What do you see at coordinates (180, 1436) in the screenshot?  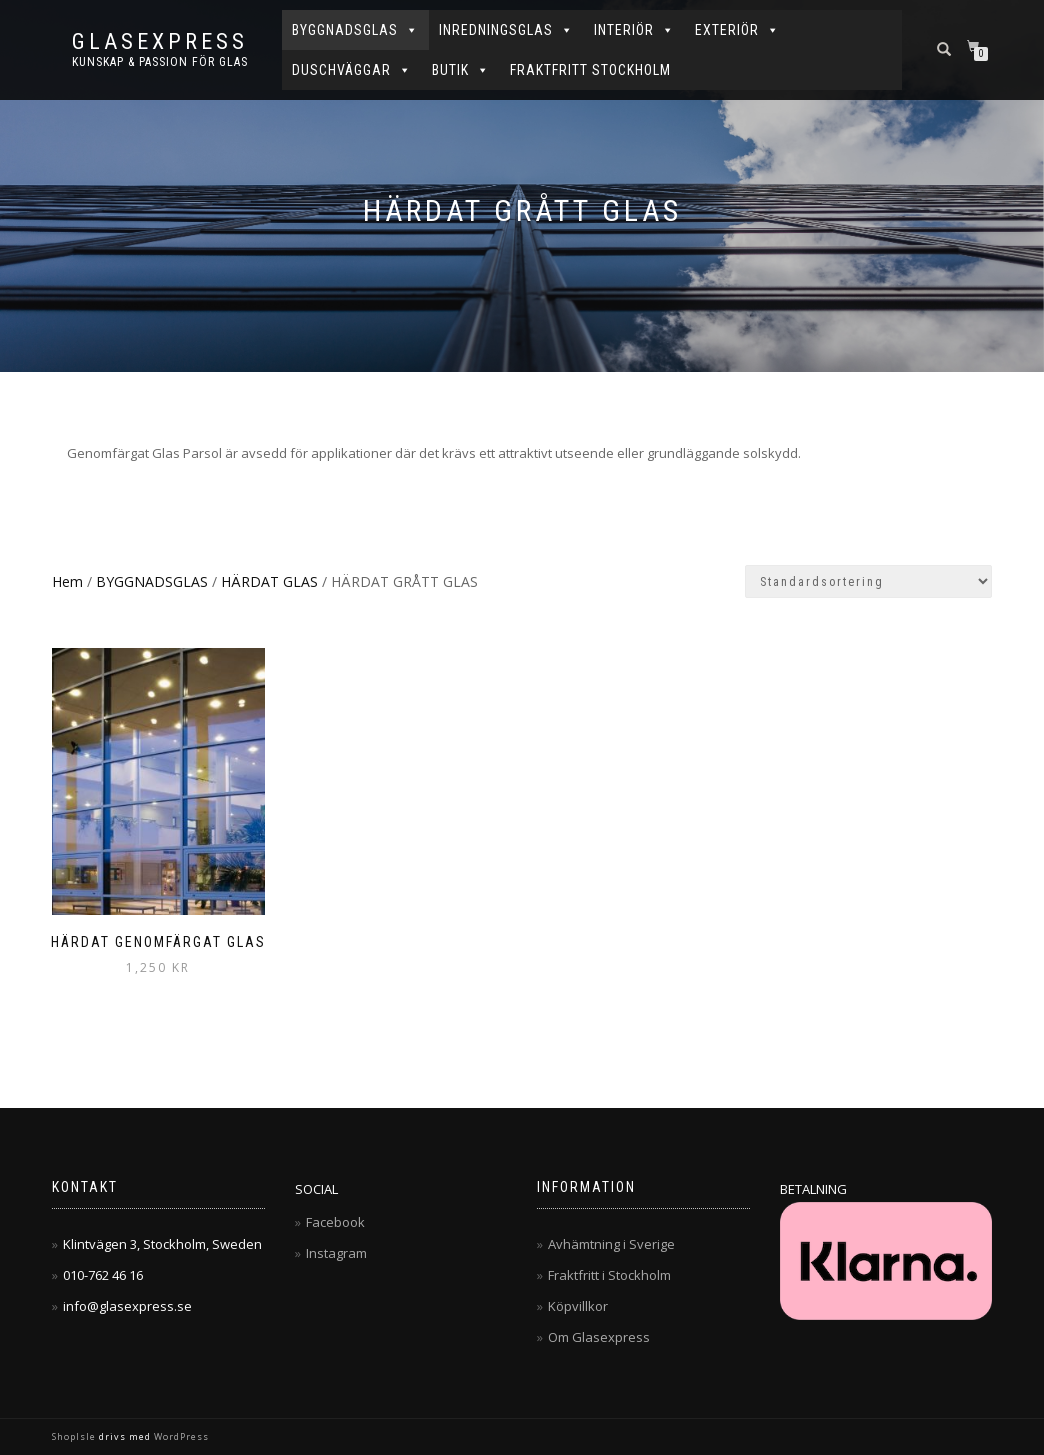 I see `WordPress` at bounding box center [180, 1436].